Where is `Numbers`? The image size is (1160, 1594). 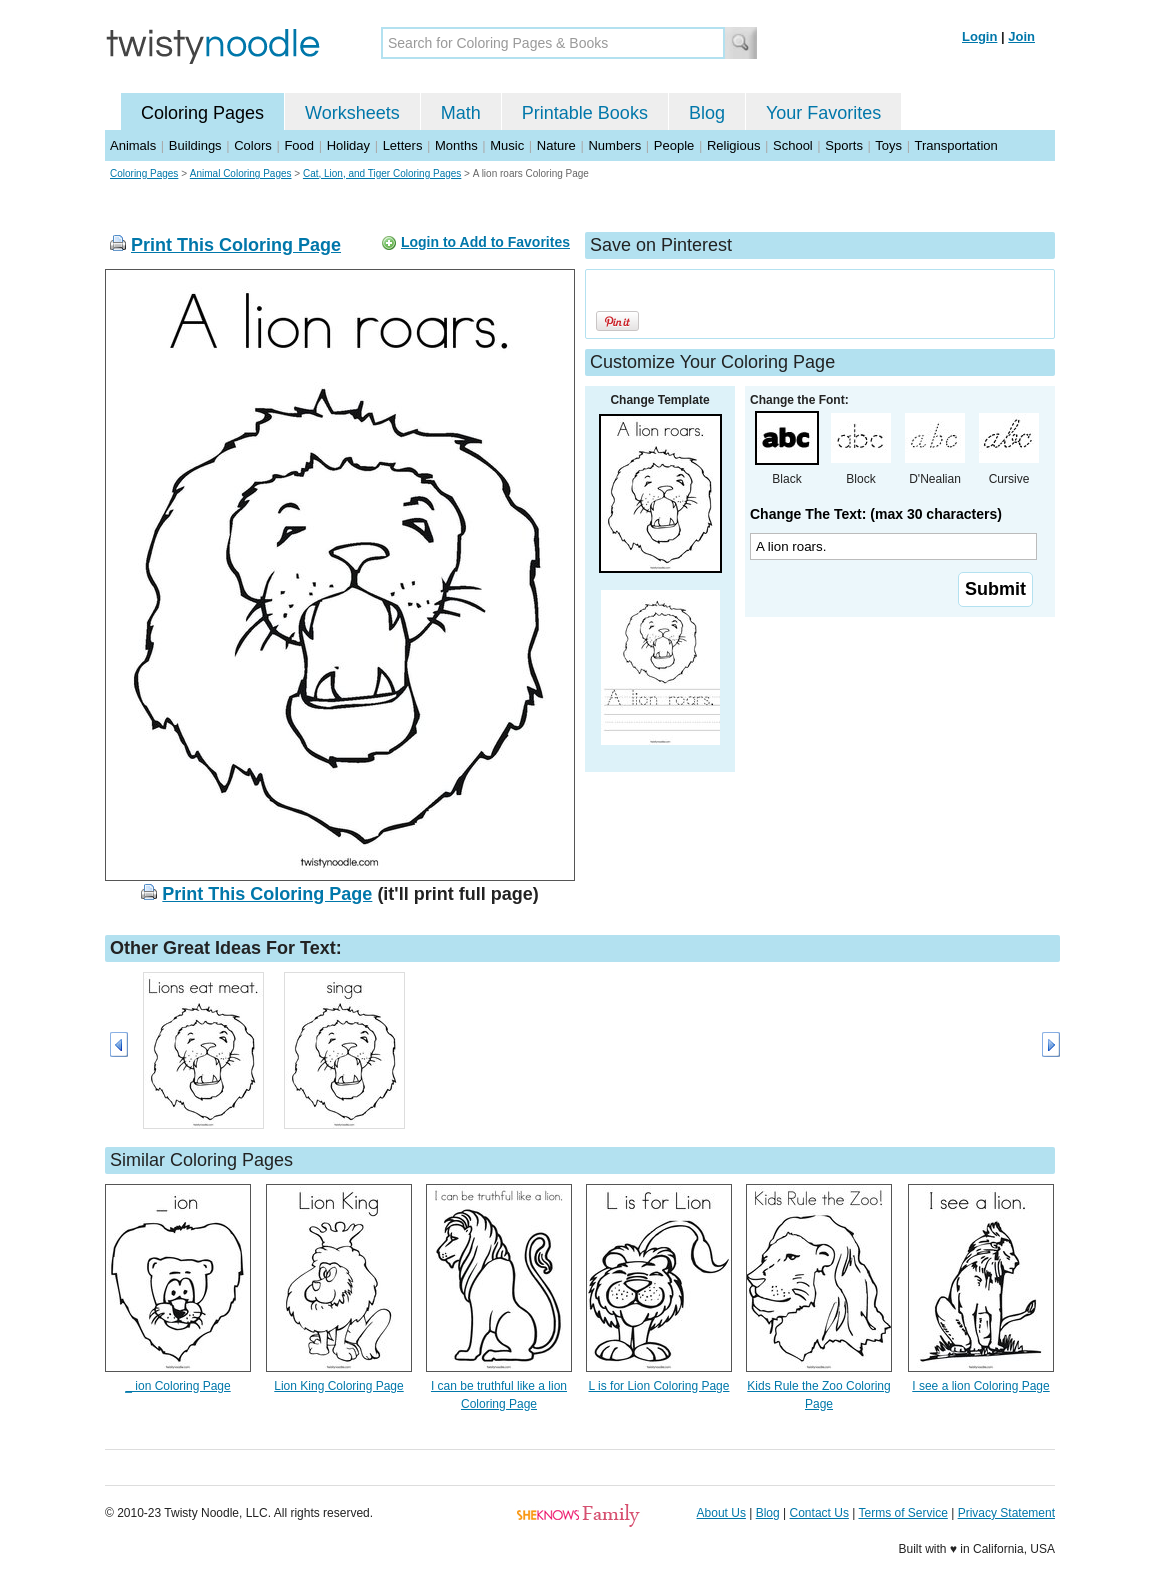 Numbers is located at coordinates (614, 145).